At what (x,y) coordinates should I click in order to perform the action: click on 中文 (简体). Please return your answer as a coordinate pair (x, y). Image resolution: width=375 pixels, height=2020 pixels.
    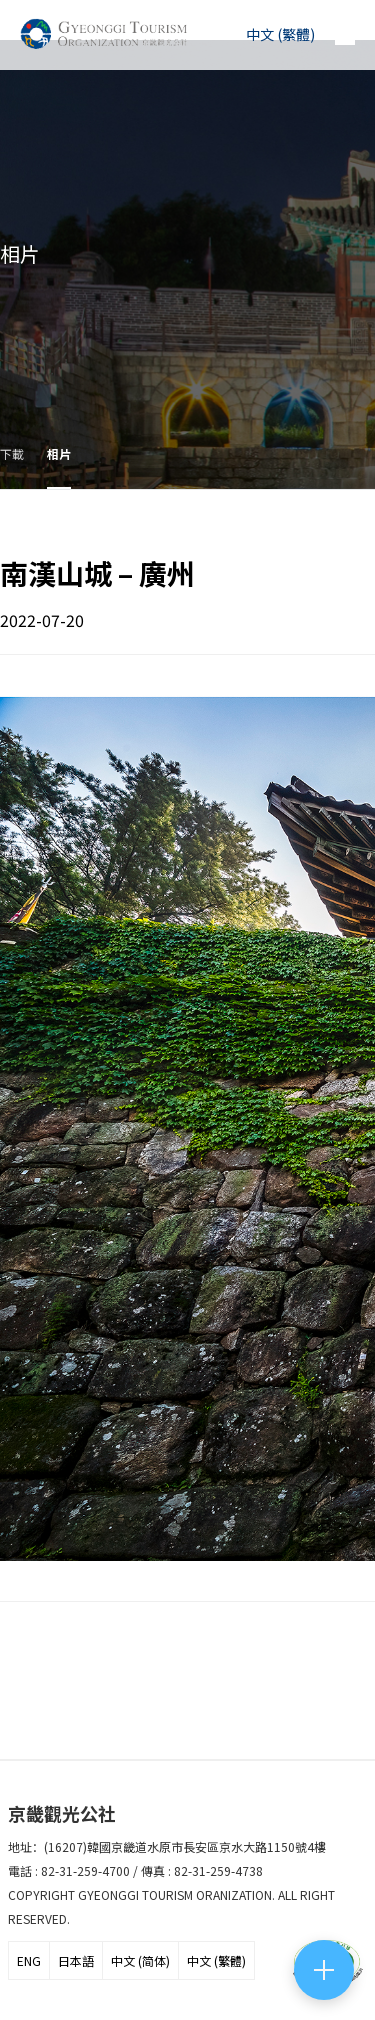
    Looking at the image, I should click on (140, 1960).